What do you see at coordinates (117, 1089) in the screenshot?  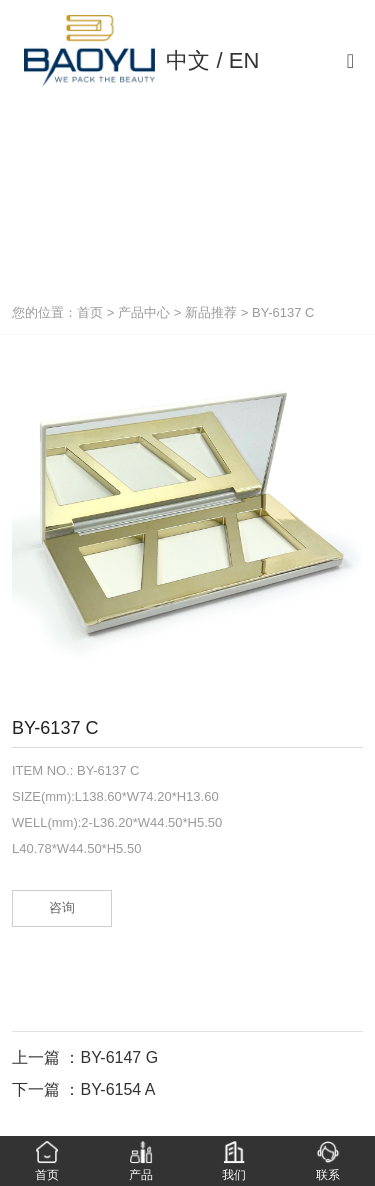 I see `BY-6154 A` at bounding box center [117, 1089].